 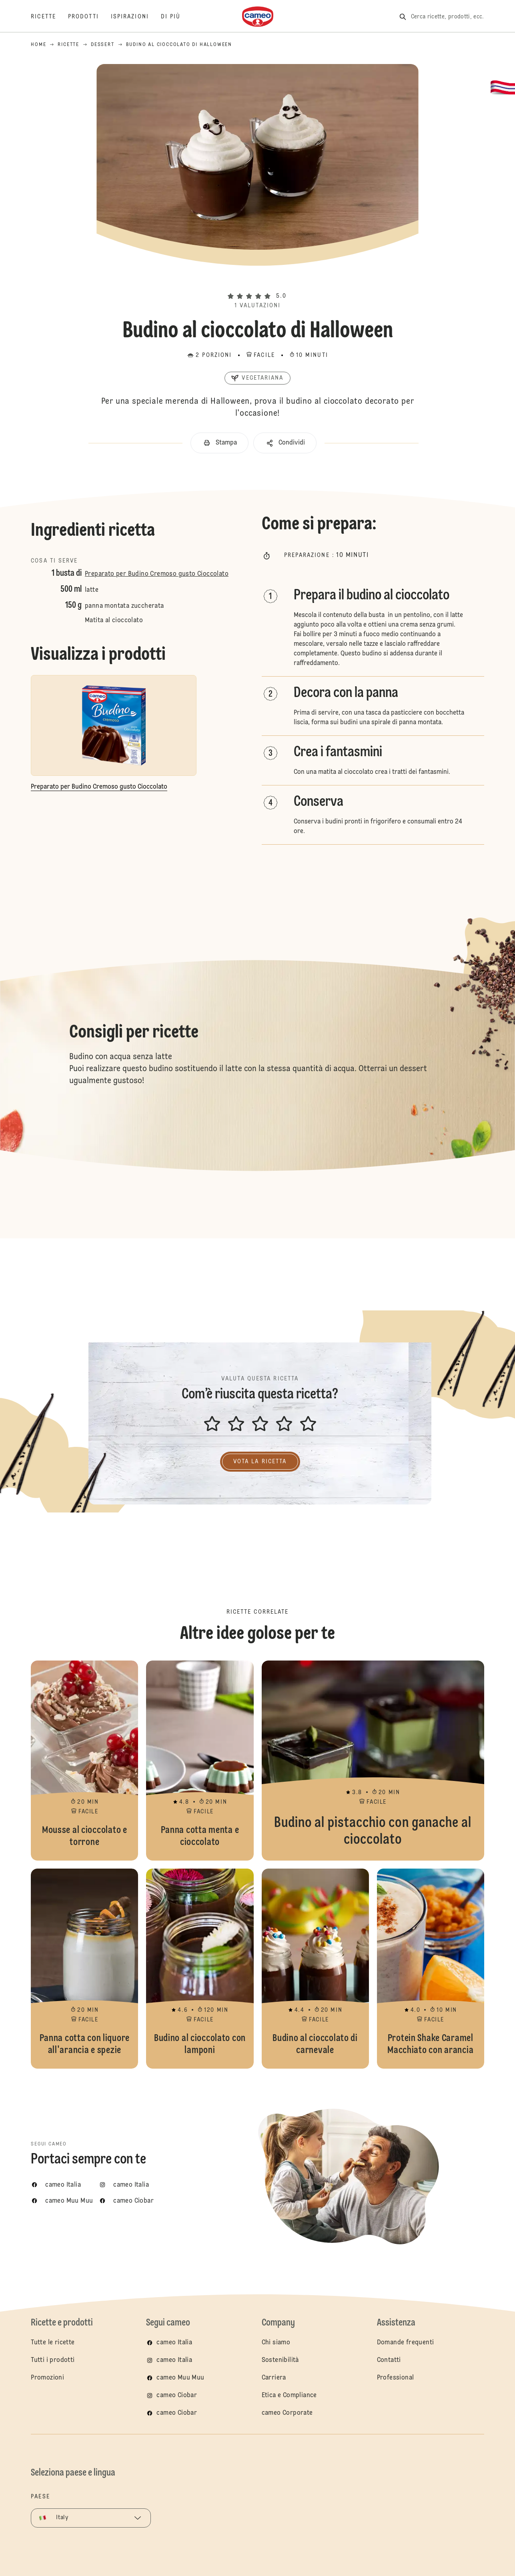 I want to click on Professional, so click(x=395, y=2378).